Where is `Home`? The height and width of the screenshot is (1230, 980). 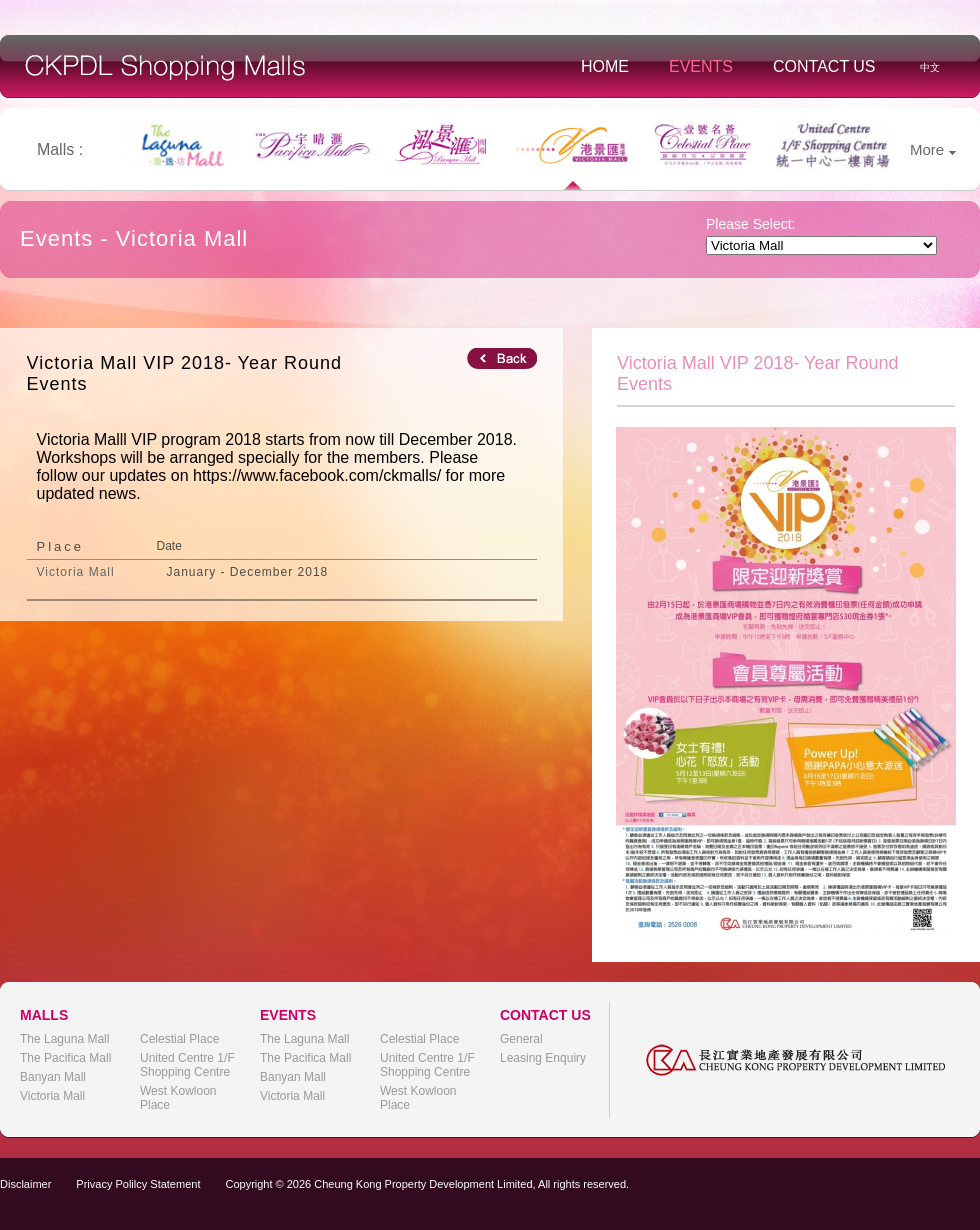 Home is located at coordinates (605, 66).